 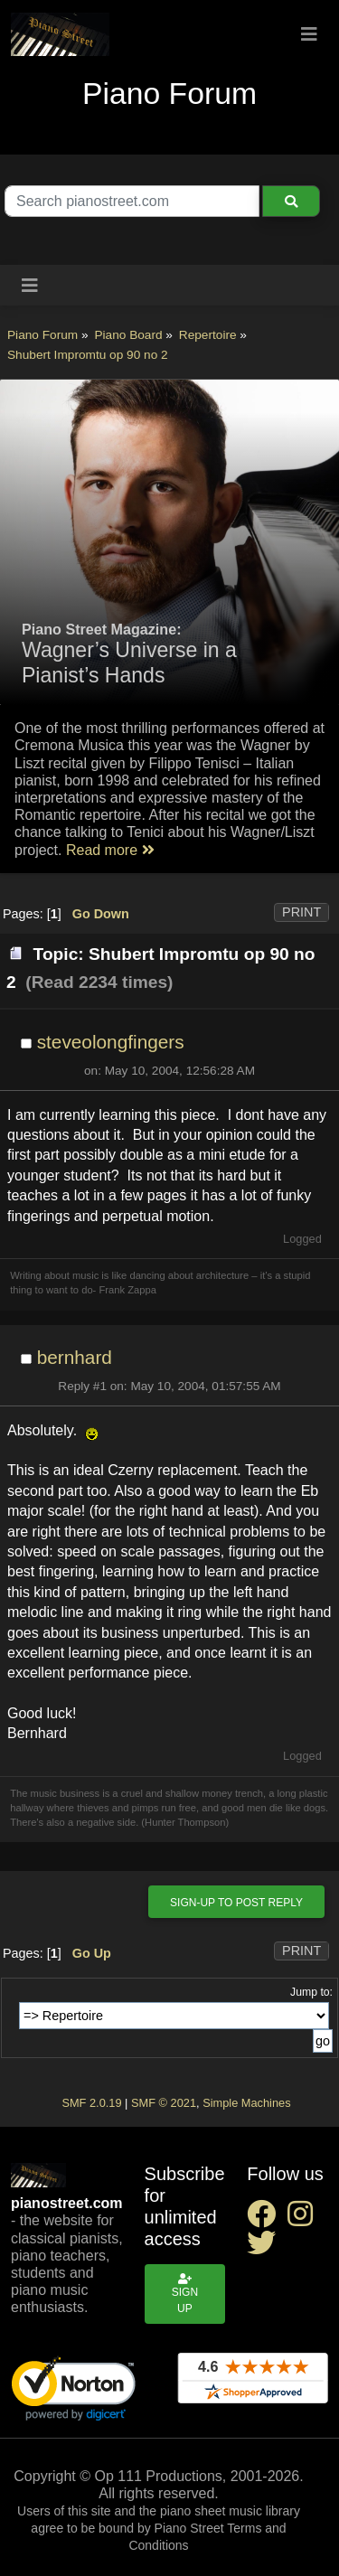 I want to click on Simple Machines, so click(x=246, y=2103).